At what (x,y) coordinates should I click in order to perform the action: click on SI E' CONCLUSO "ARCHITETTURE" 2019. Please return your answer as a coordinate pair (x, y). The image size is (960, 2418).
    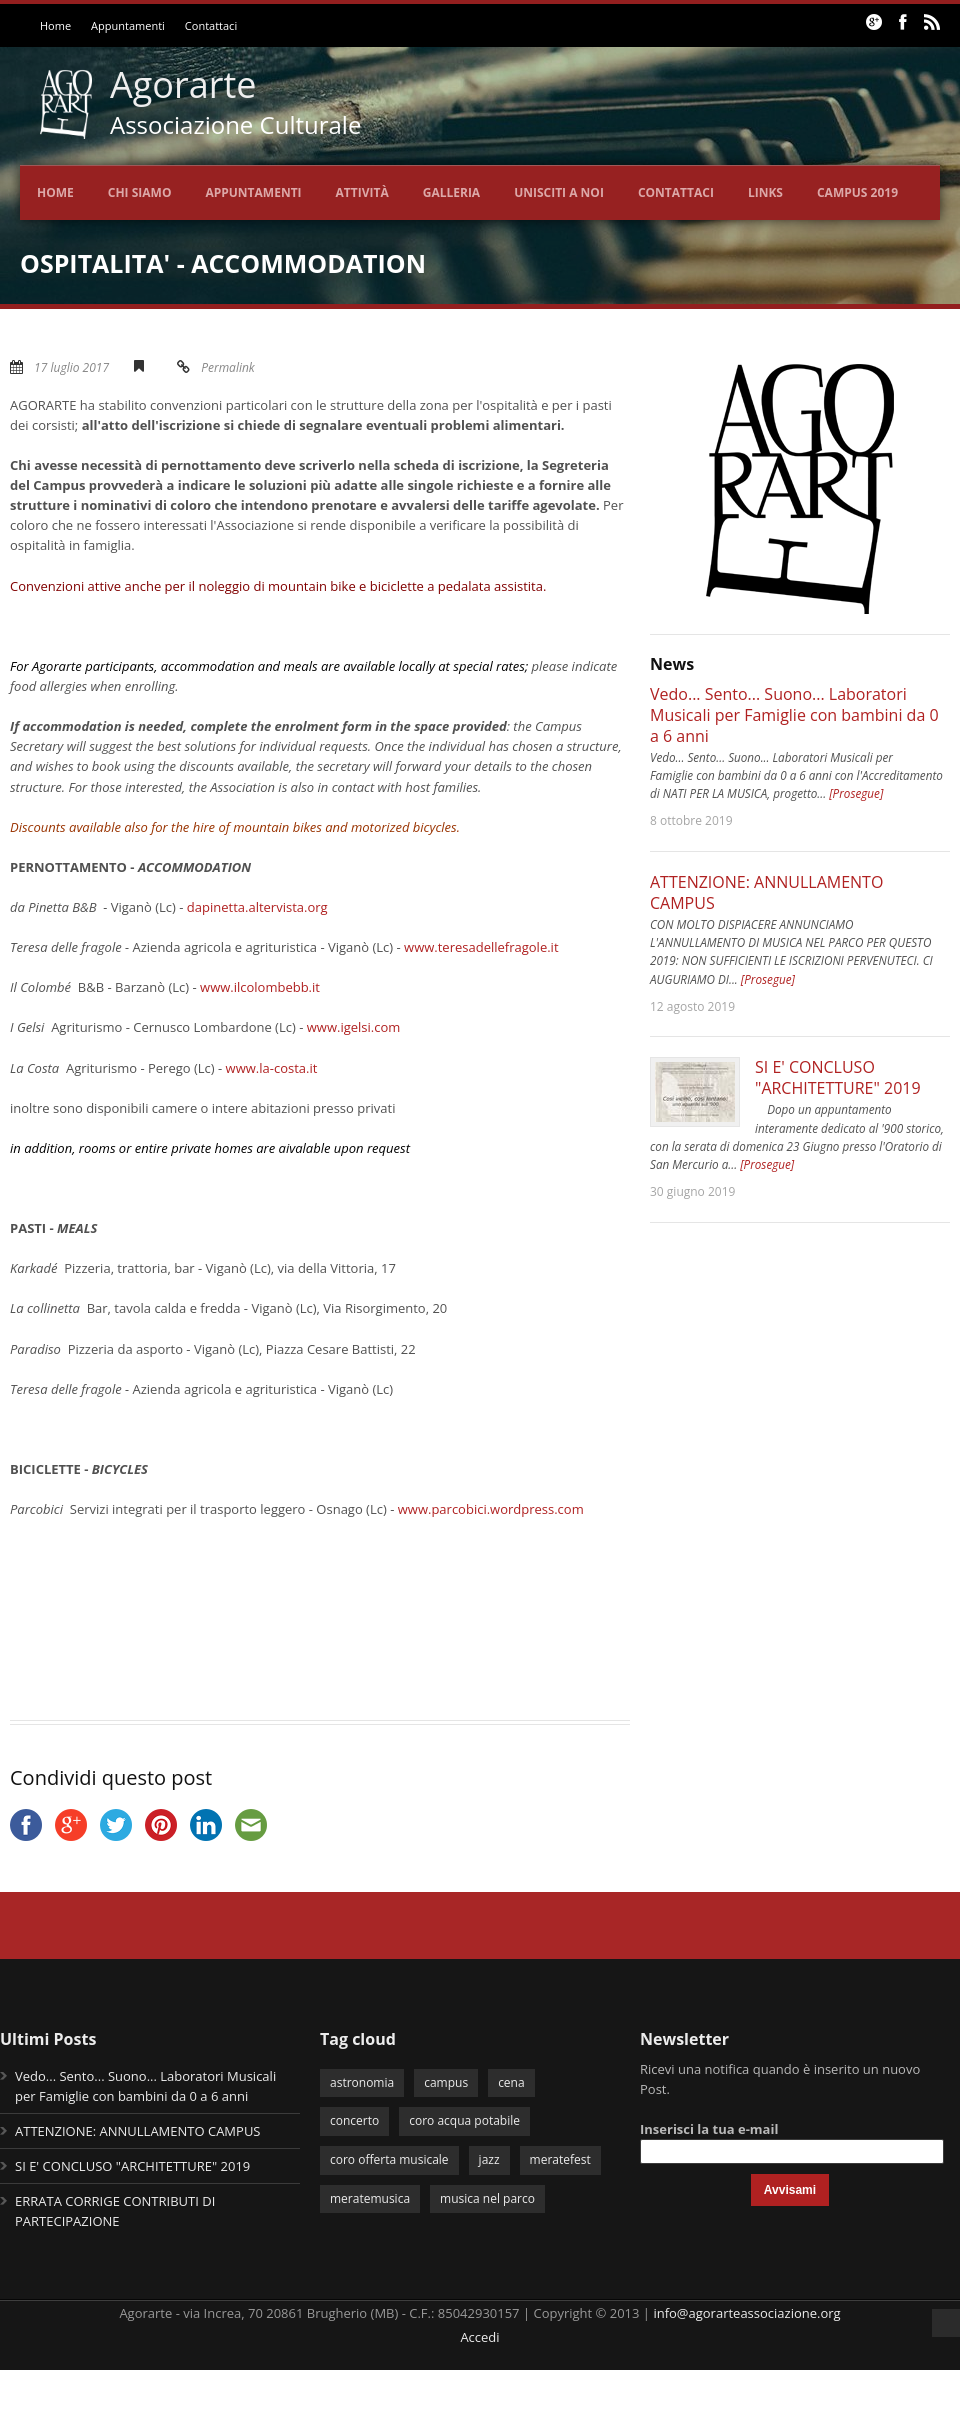
    Looking at the image, I should click on (838, 1077).